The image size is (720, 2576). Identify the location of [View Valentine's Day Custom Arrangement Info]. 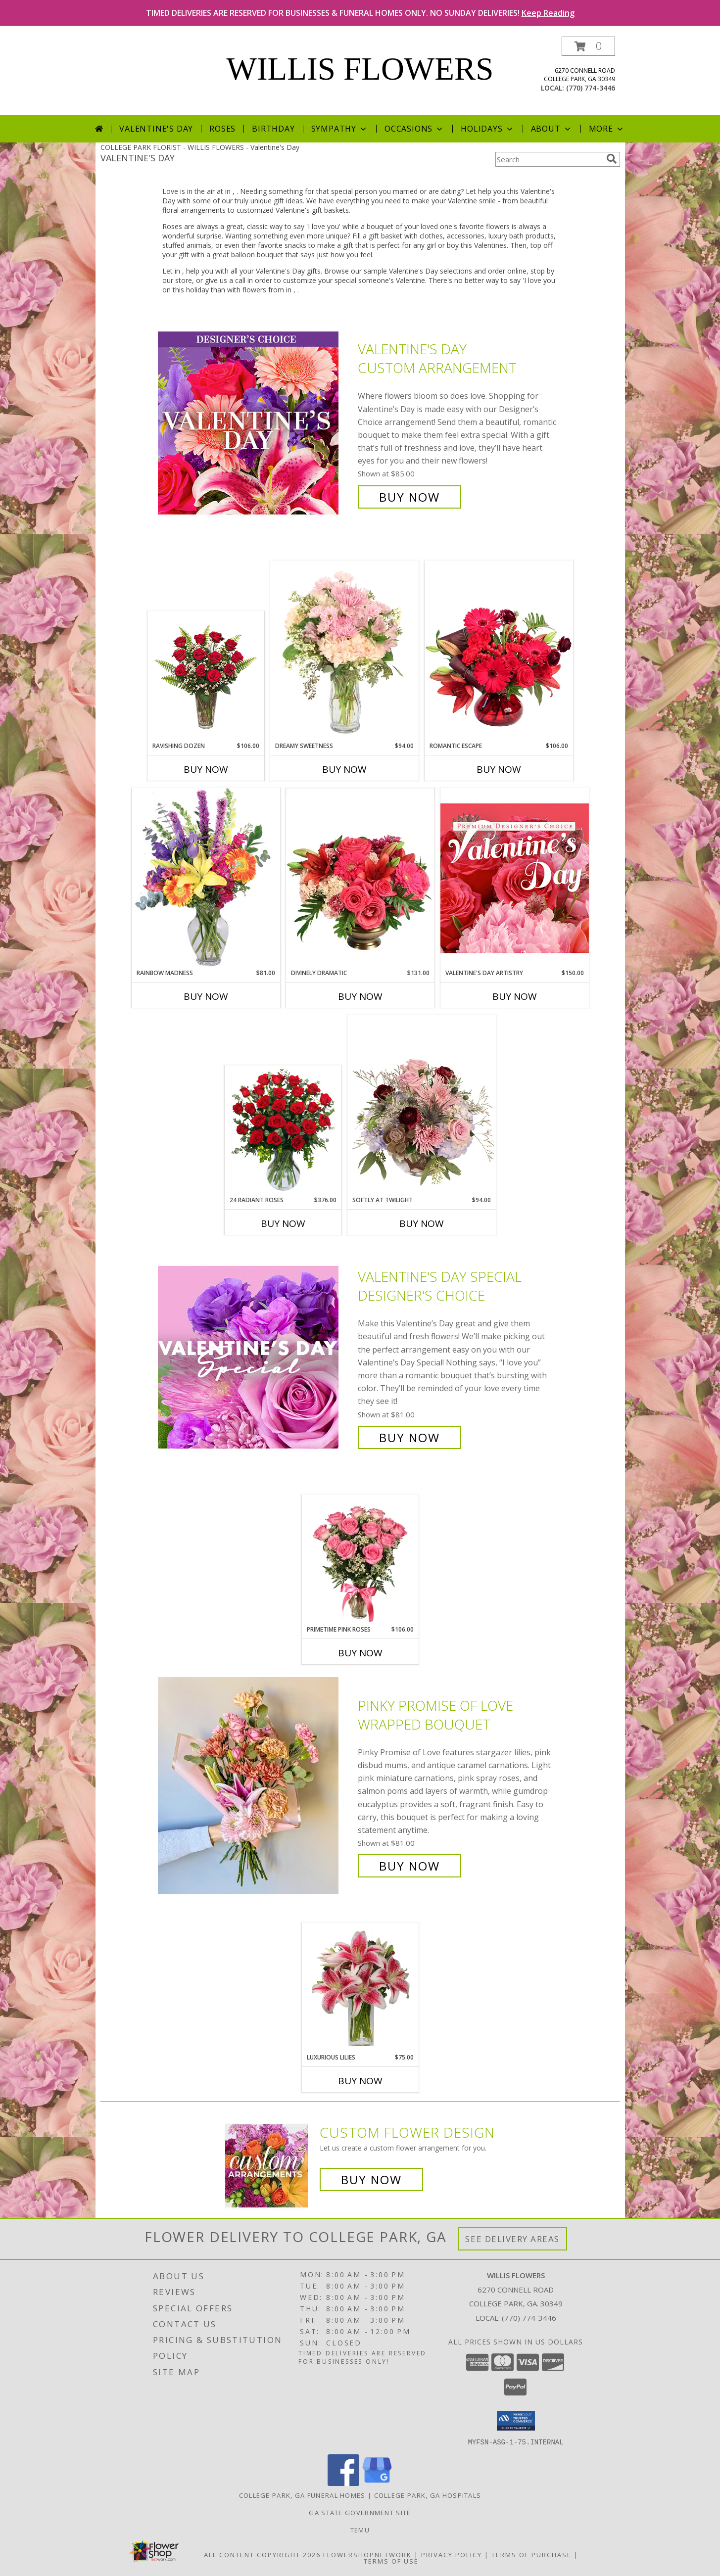
(255, 423).